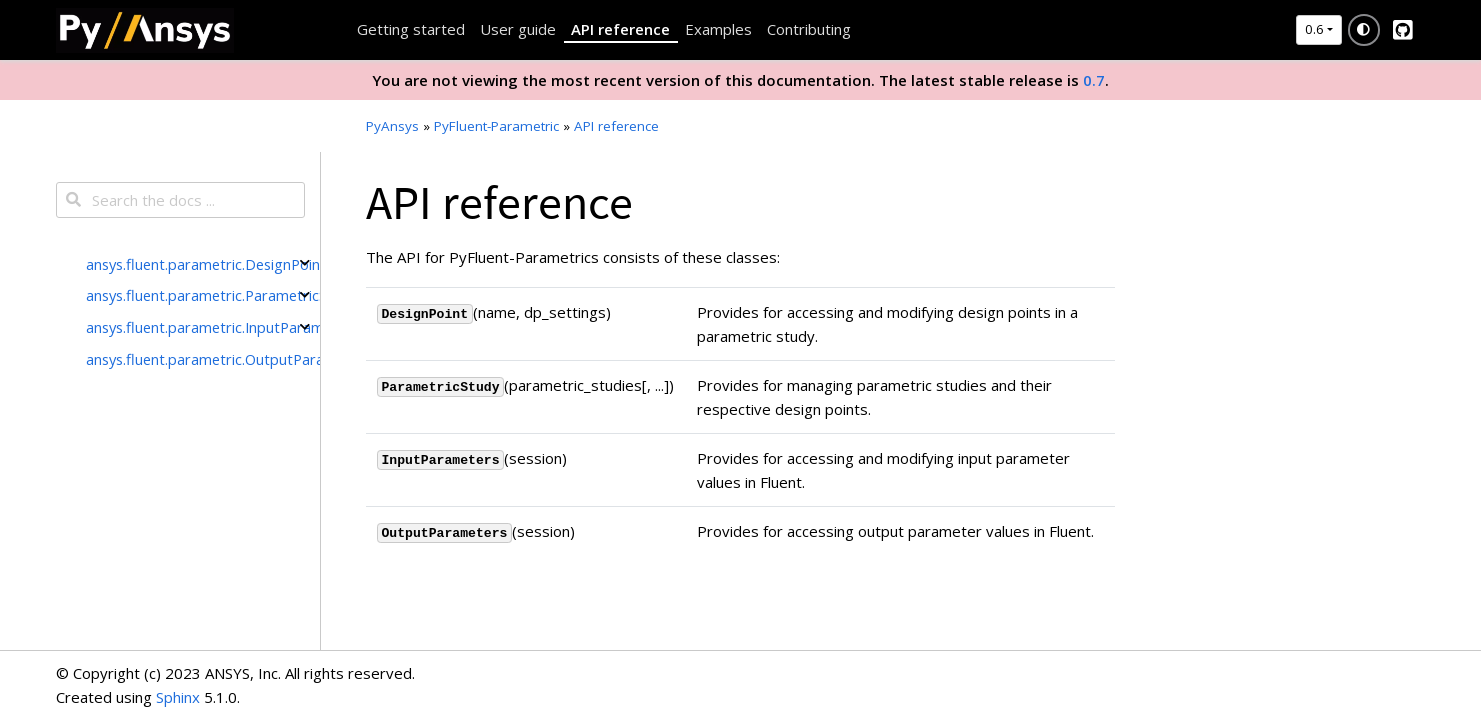  I want to click on 0.7, so click(1094, 80).